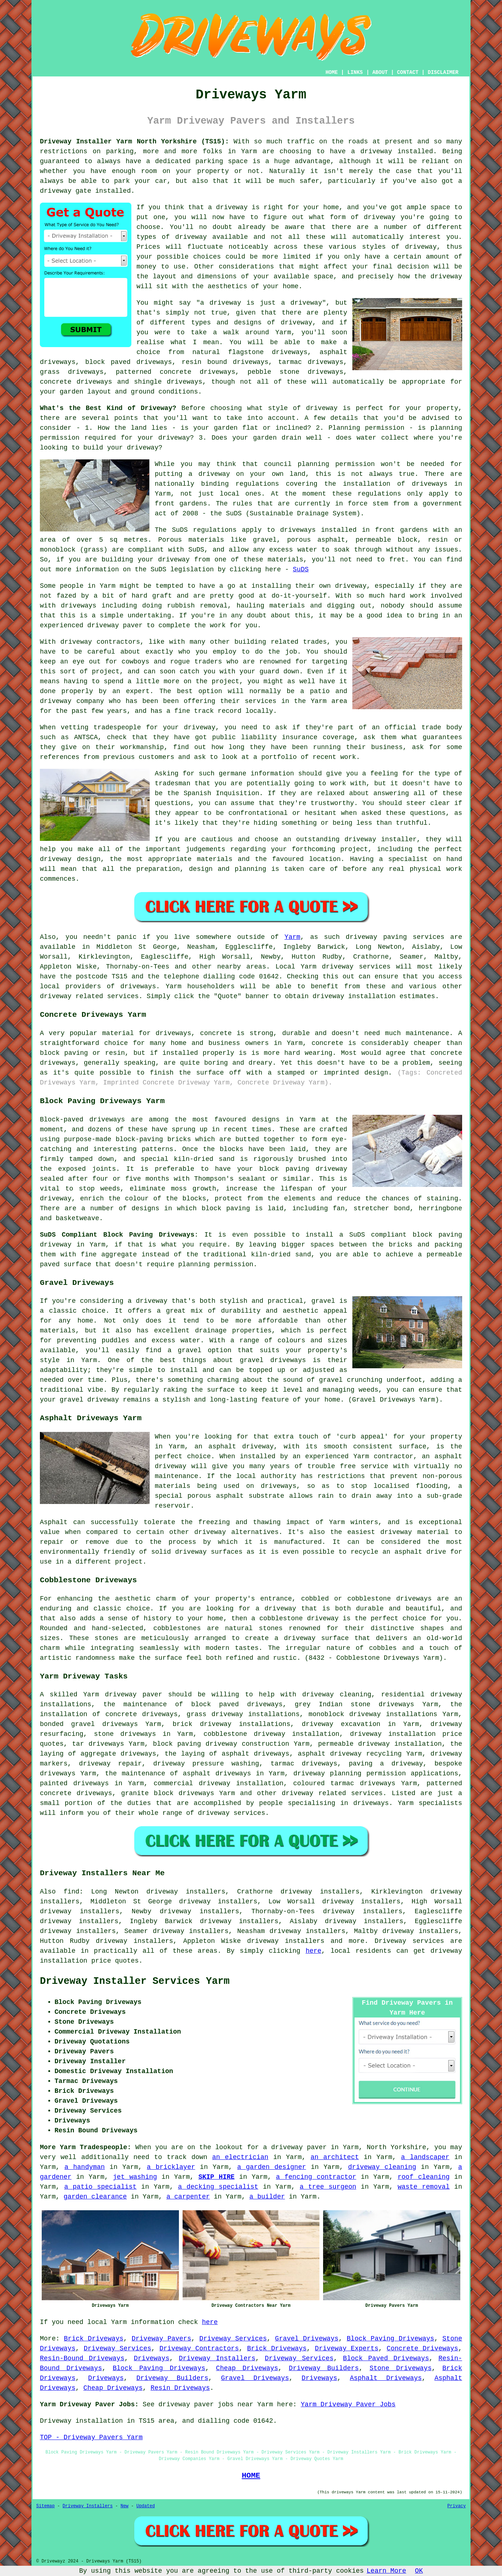 The height and width of the screenshot is (2576, 502). Describe the element at coordinates (419, 2571) in the screenshot. I see `OK` at that location.